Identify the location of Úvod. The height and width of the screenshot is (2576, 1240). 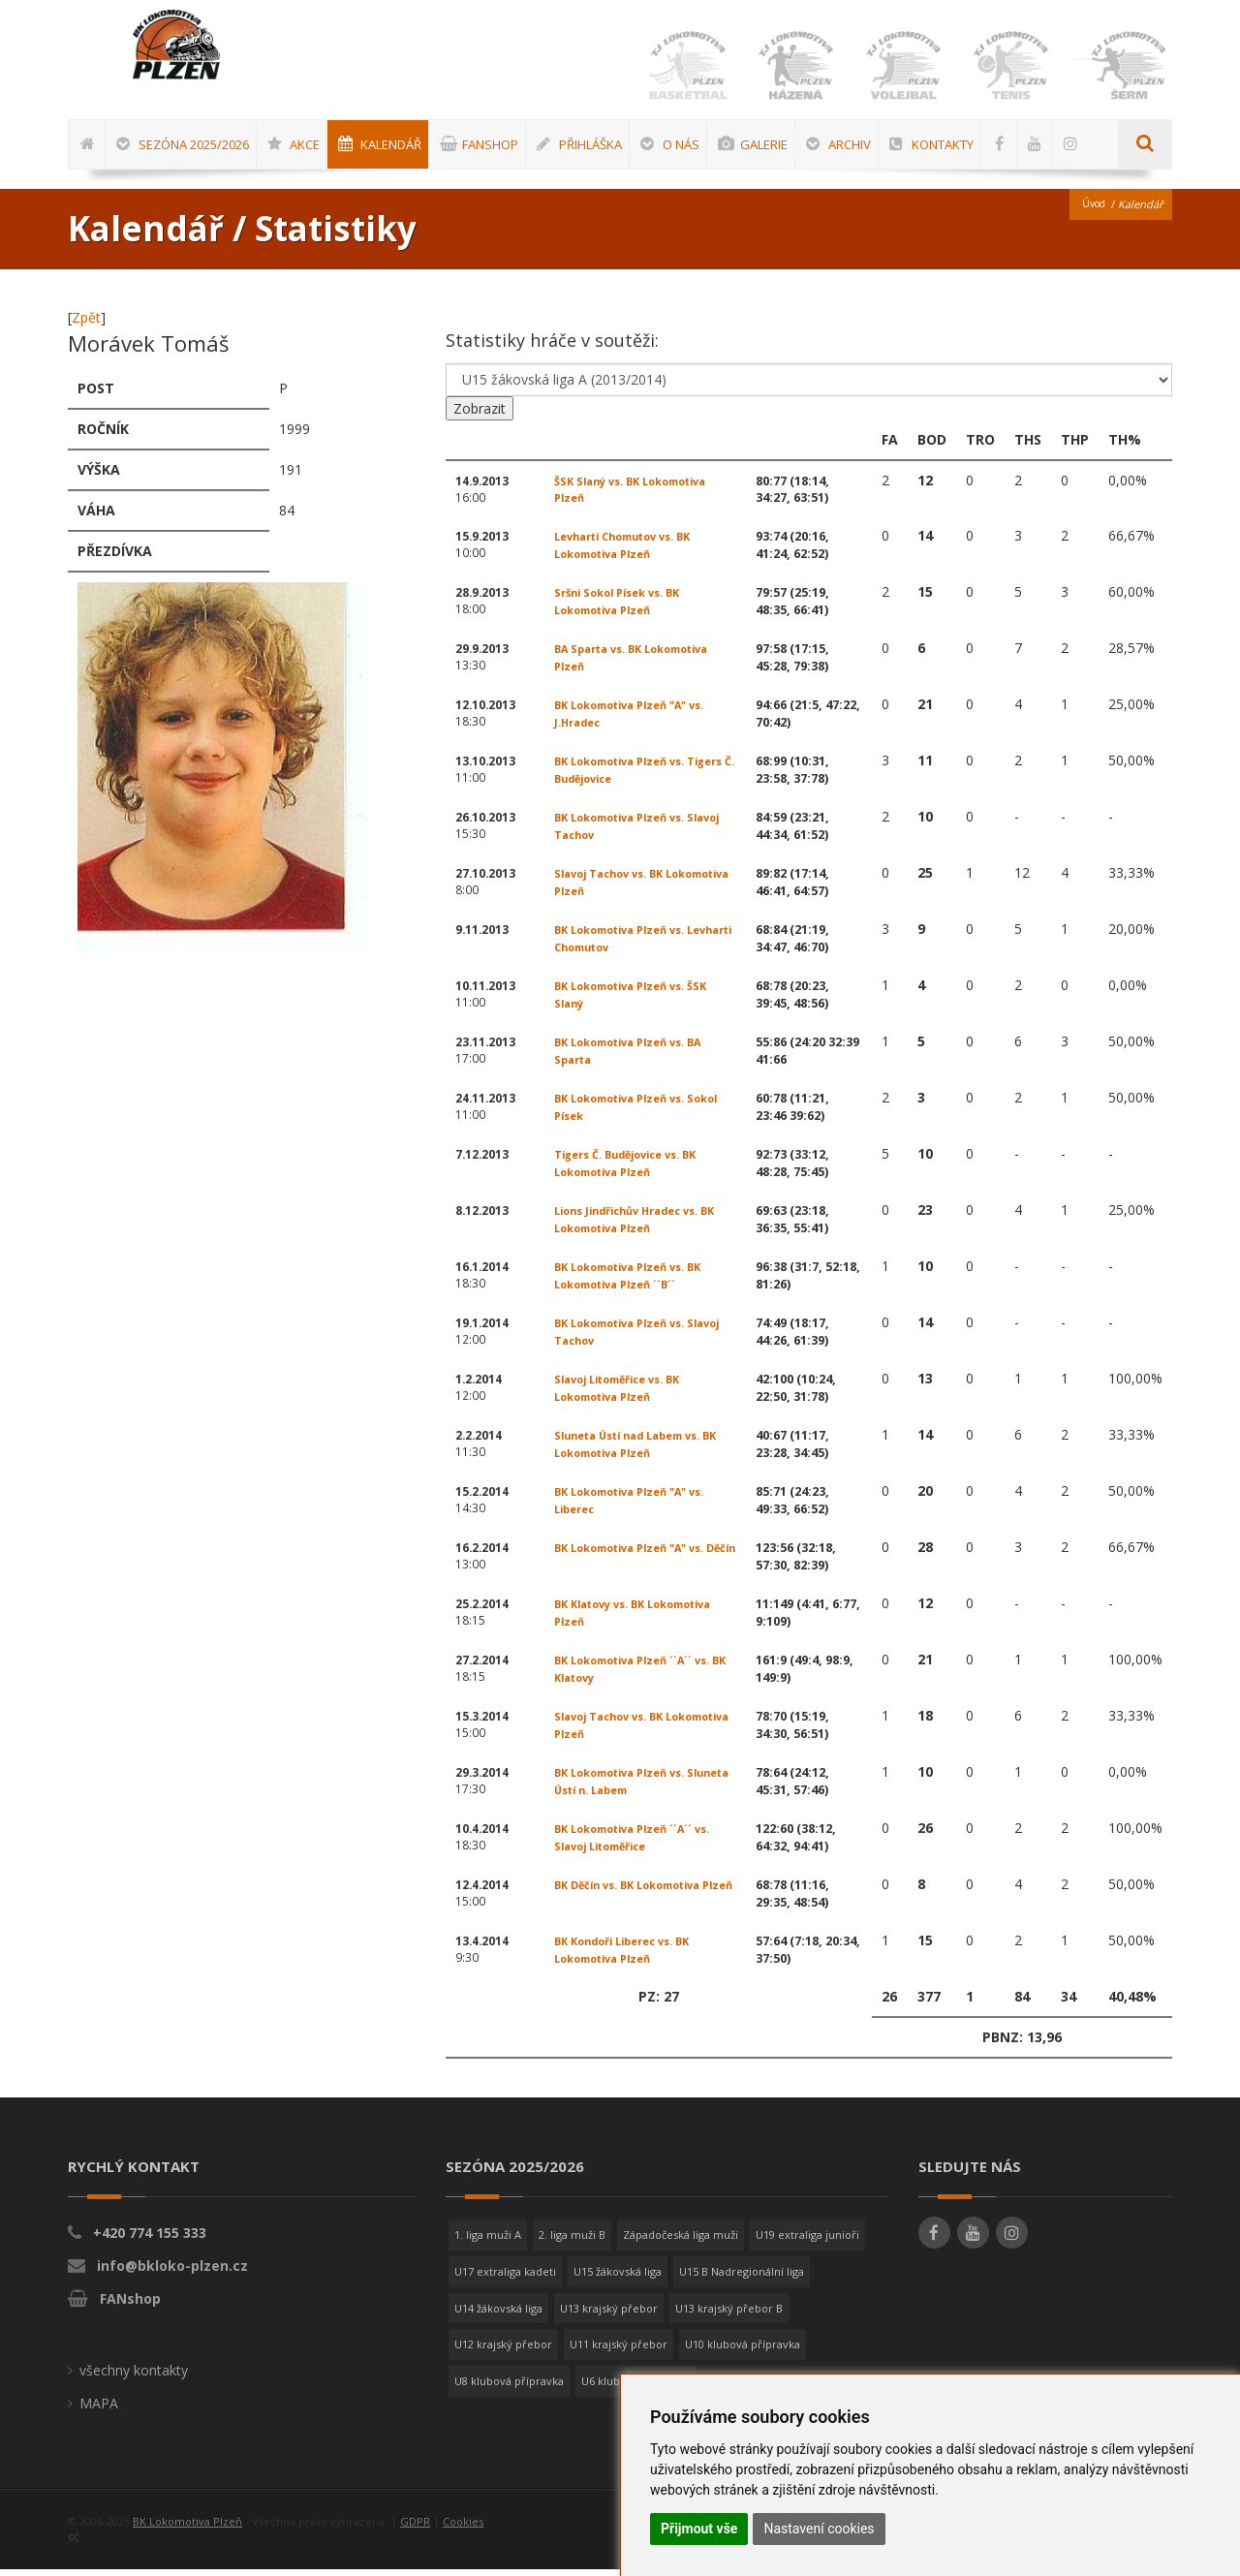
(1091, 210).